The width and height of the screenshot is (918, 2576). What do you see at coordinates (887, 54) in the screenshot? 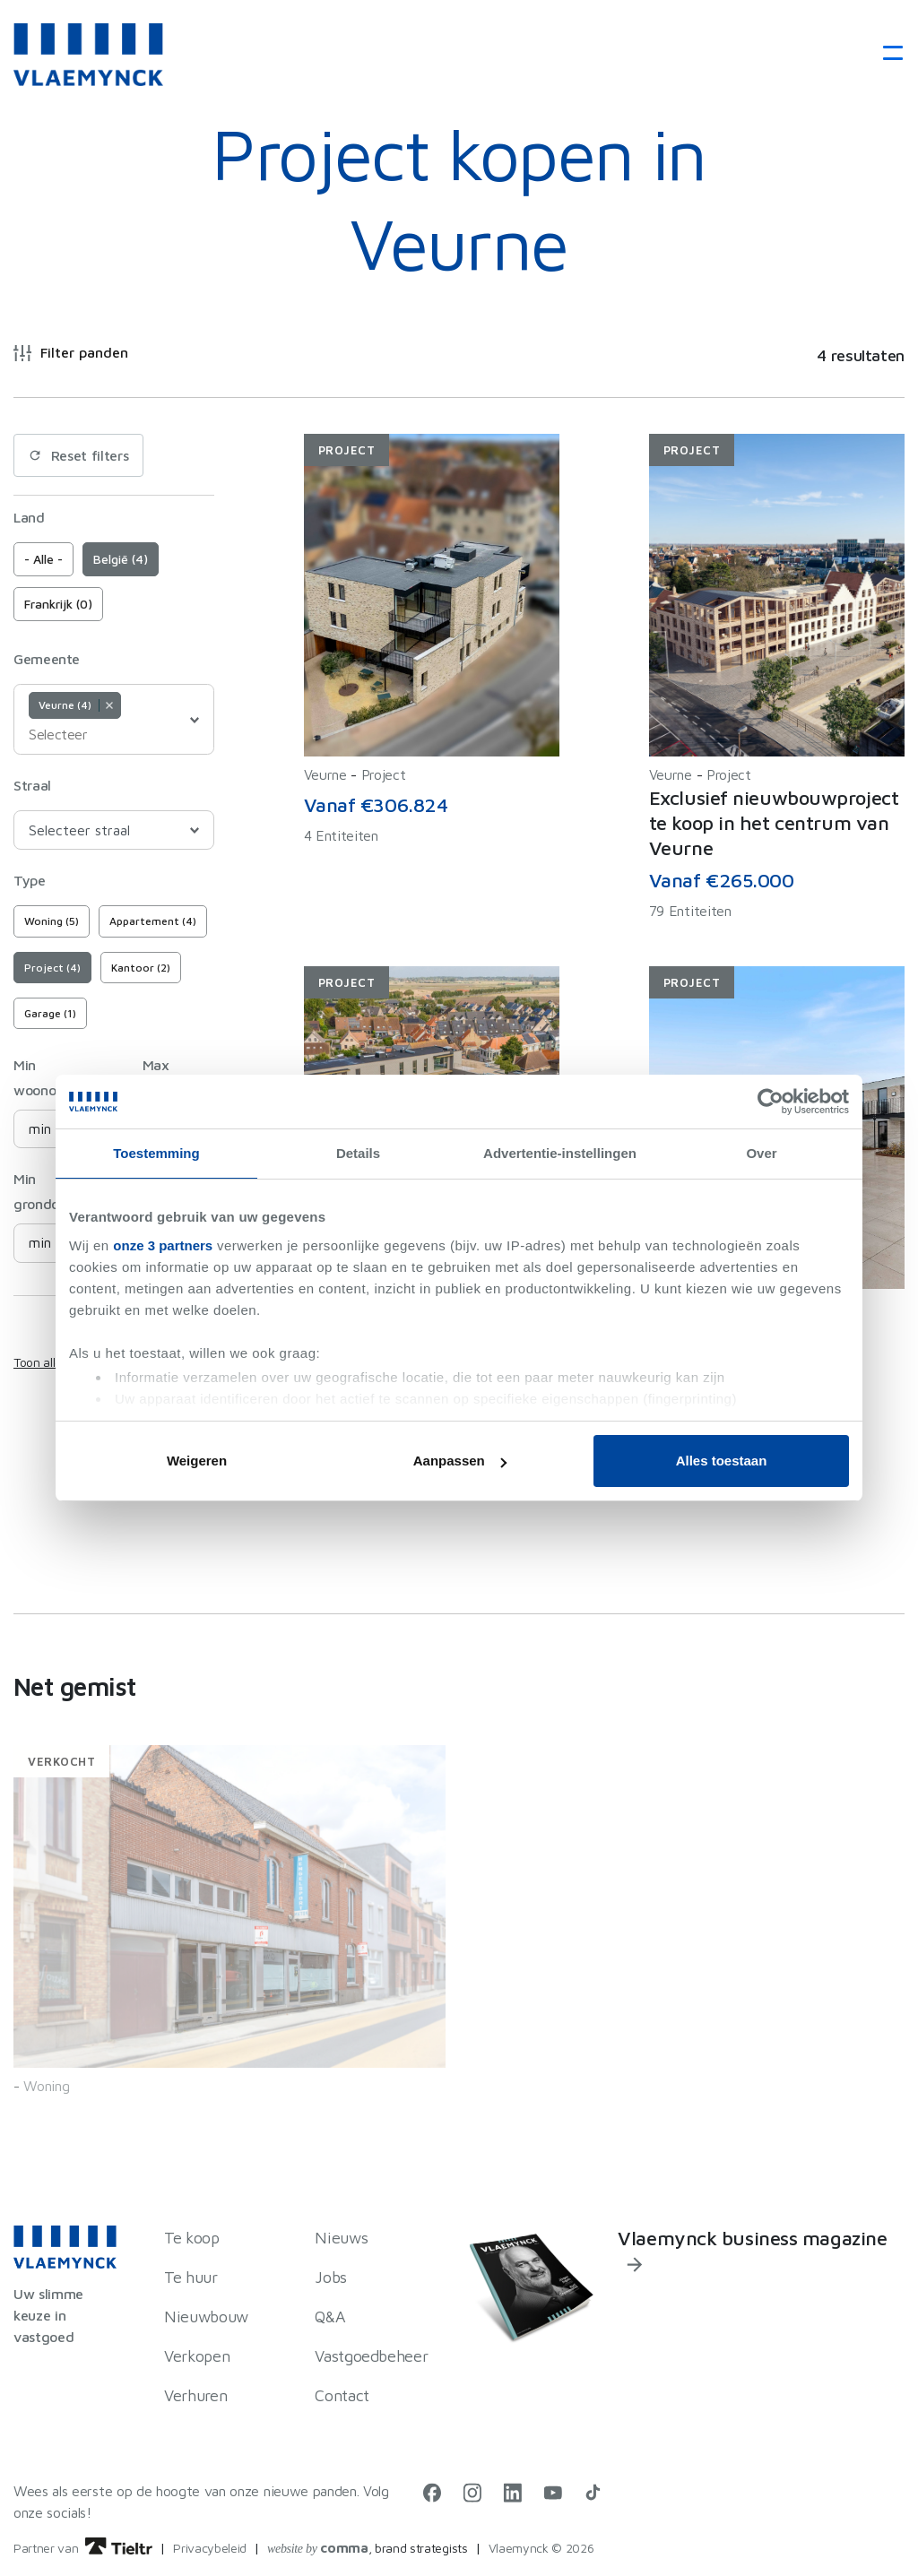
I see `[Toggle navigation]` at bounding box center [887, 54].